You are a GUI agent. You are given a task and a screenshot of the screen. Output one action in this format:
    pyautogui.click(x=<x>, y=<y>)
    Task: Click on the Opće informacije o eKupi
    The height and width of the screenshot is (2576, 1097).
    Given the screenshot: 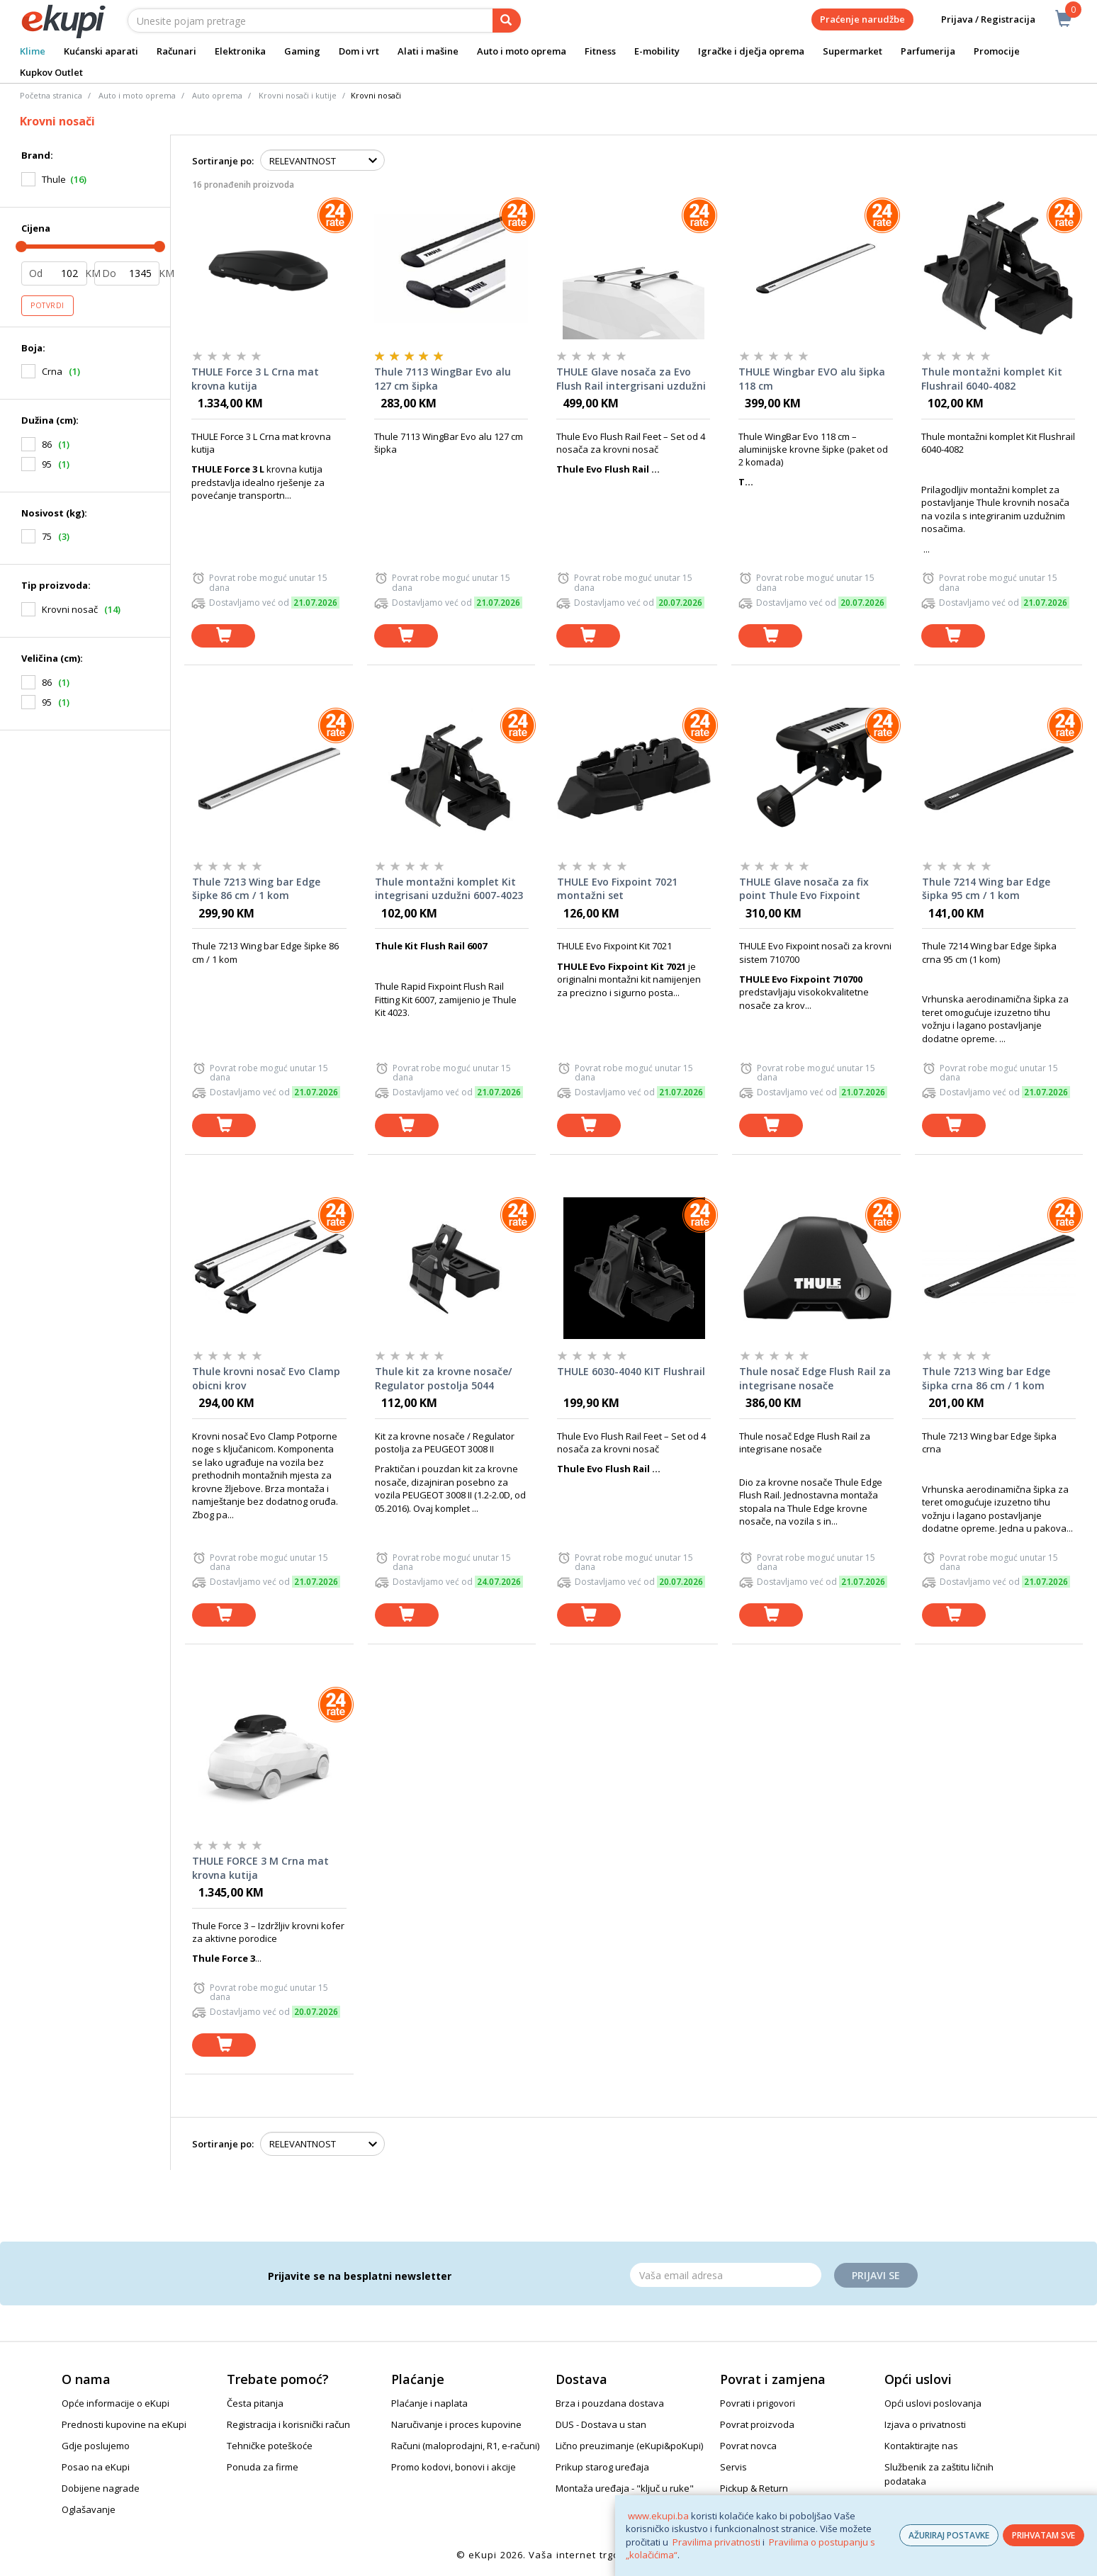 What is the action you would take?
    pyautogui.click(x=115, y=2403)
    